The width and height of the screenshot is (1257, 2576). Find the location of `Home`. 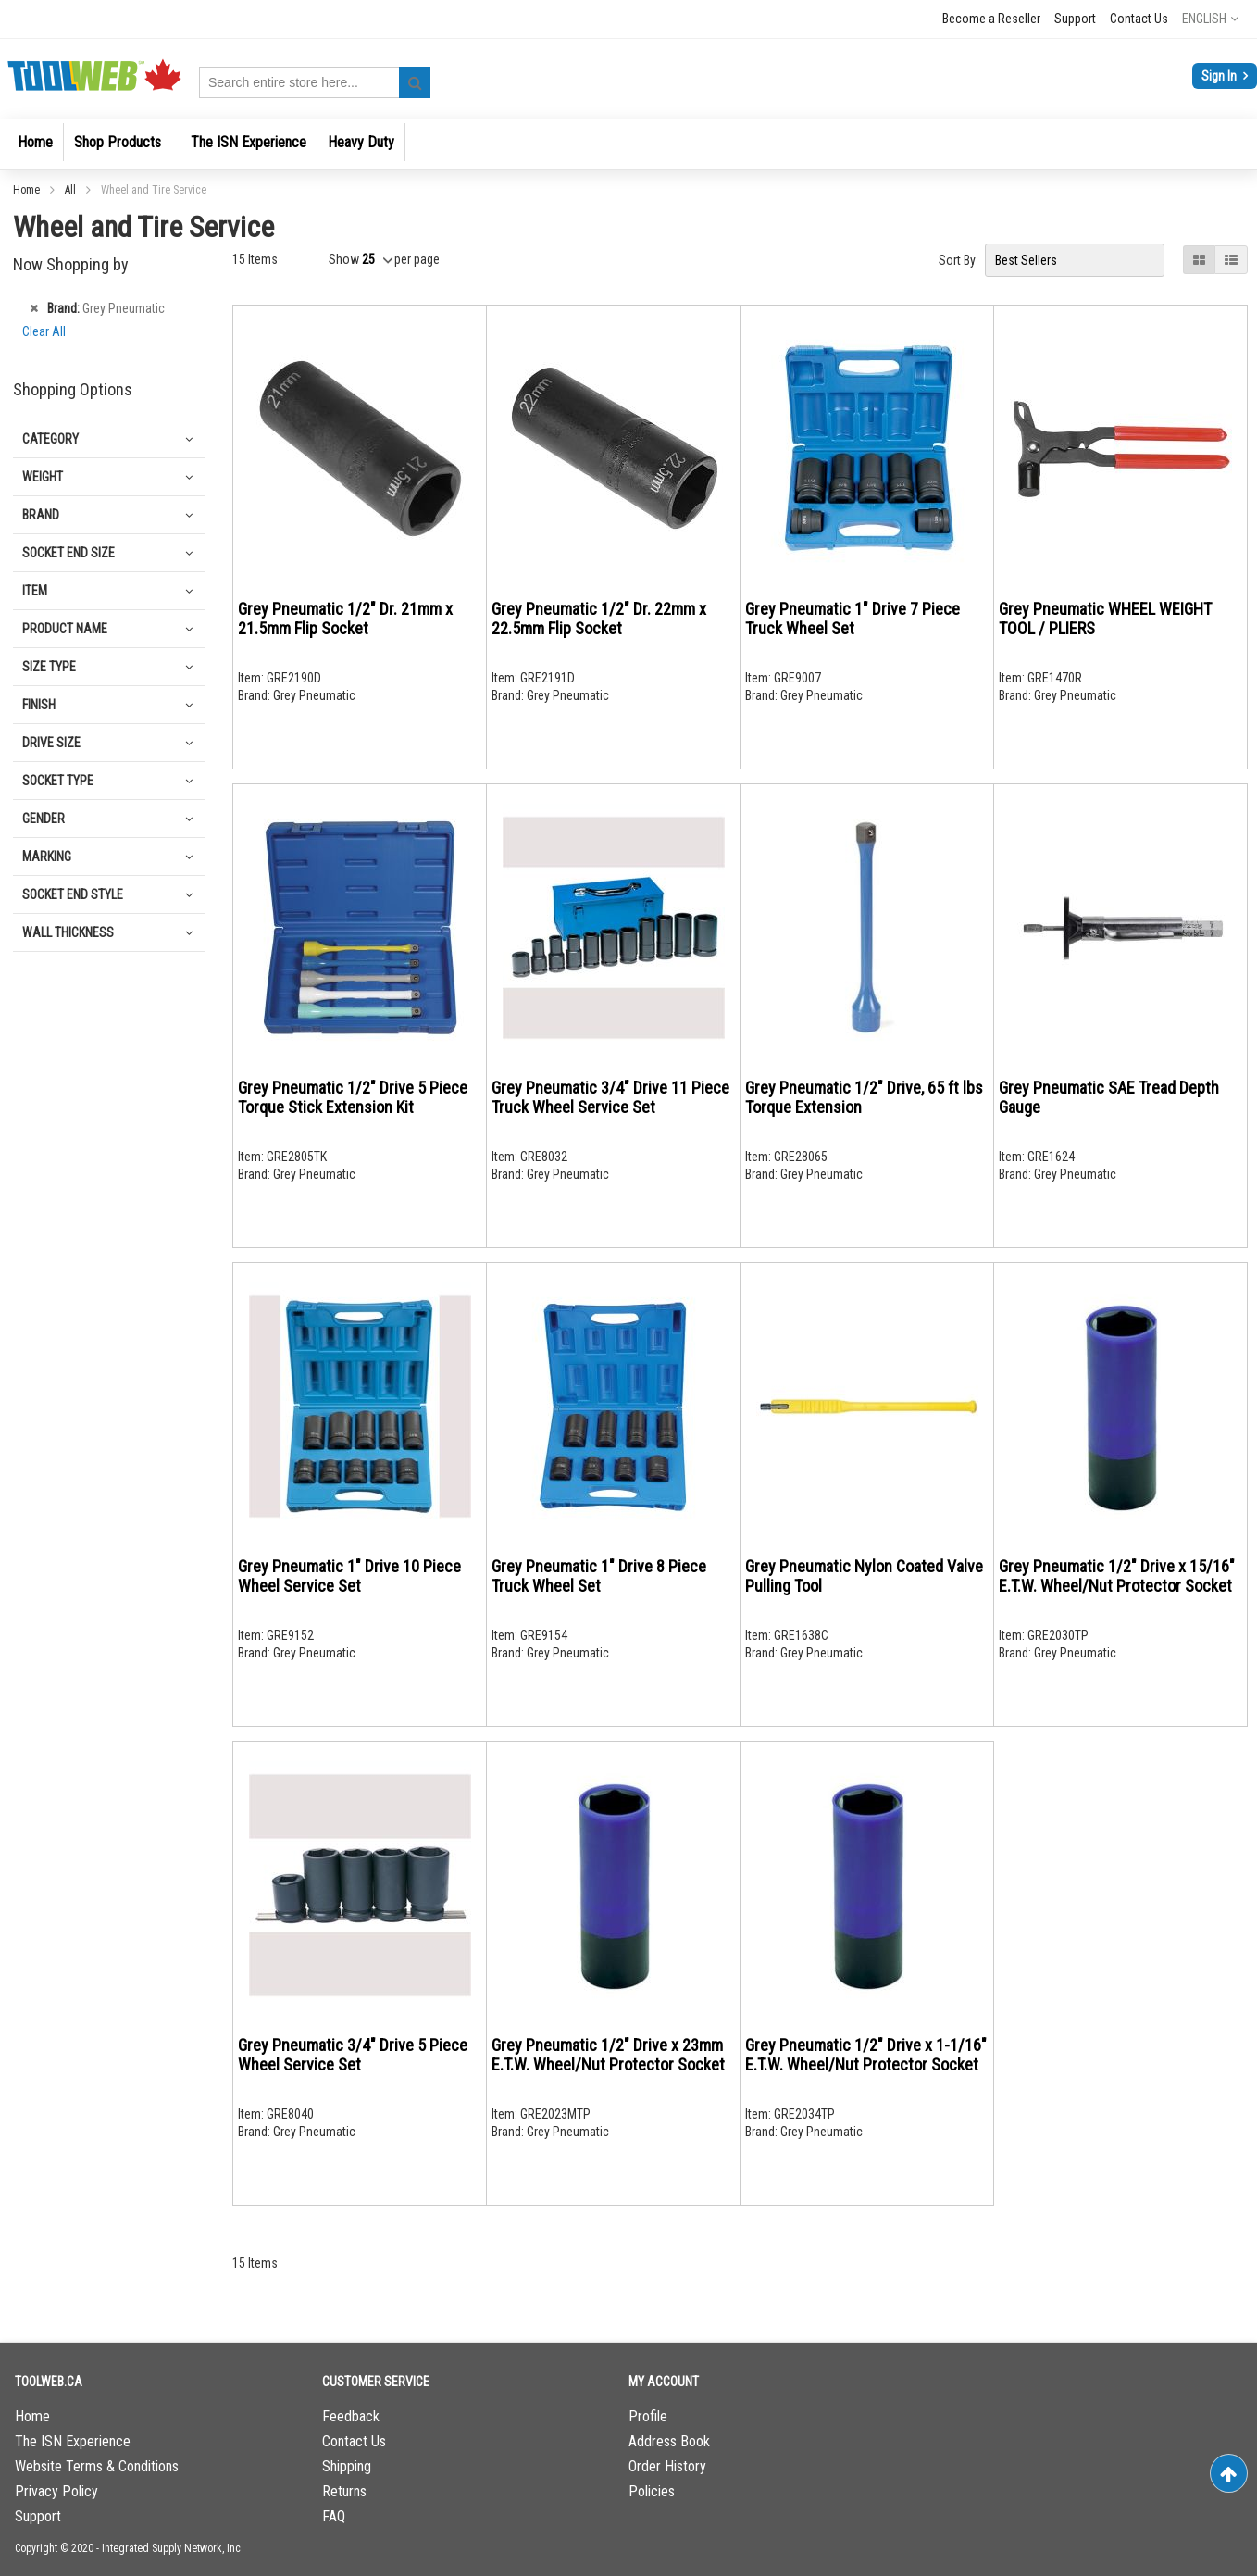

Home is located at coordinates (28, 189).